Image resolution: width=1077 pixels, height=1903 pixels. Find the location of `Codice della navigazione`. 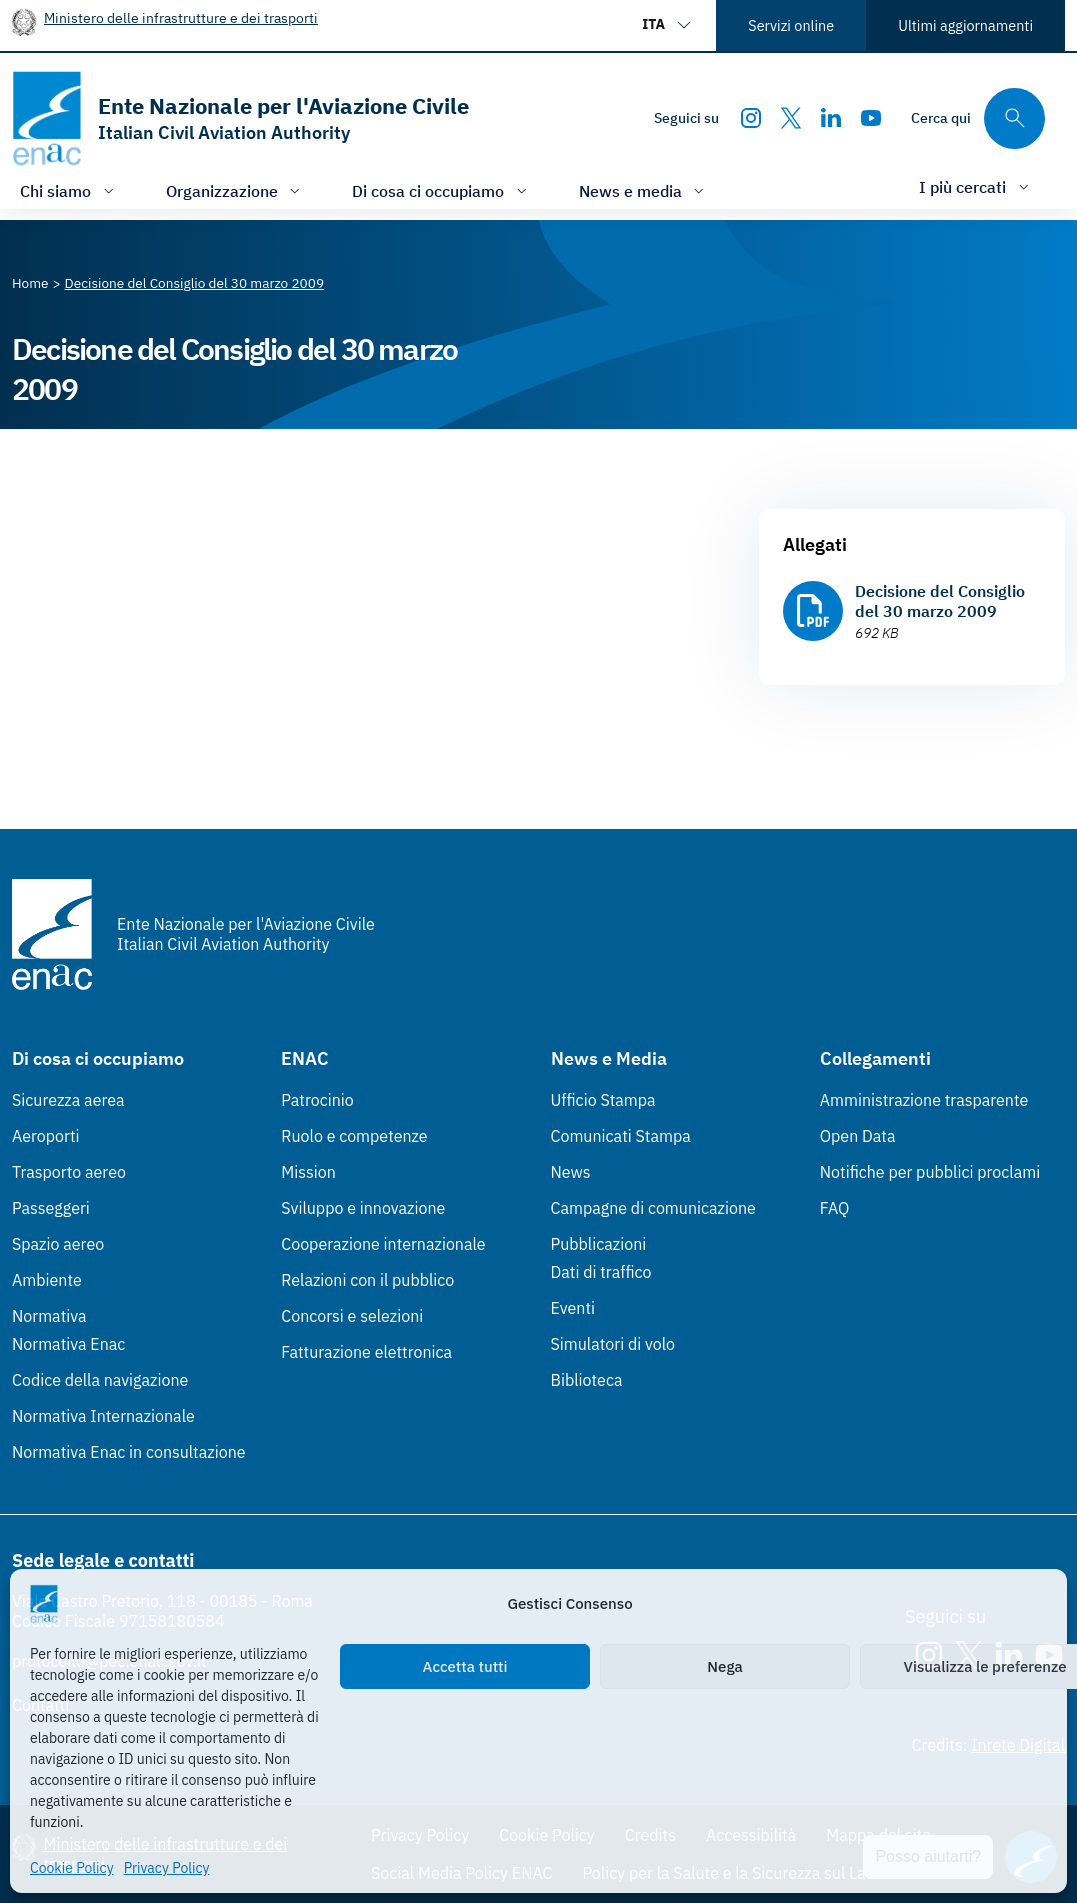

Codice della navigazione is located at coordinates (100, 1380).